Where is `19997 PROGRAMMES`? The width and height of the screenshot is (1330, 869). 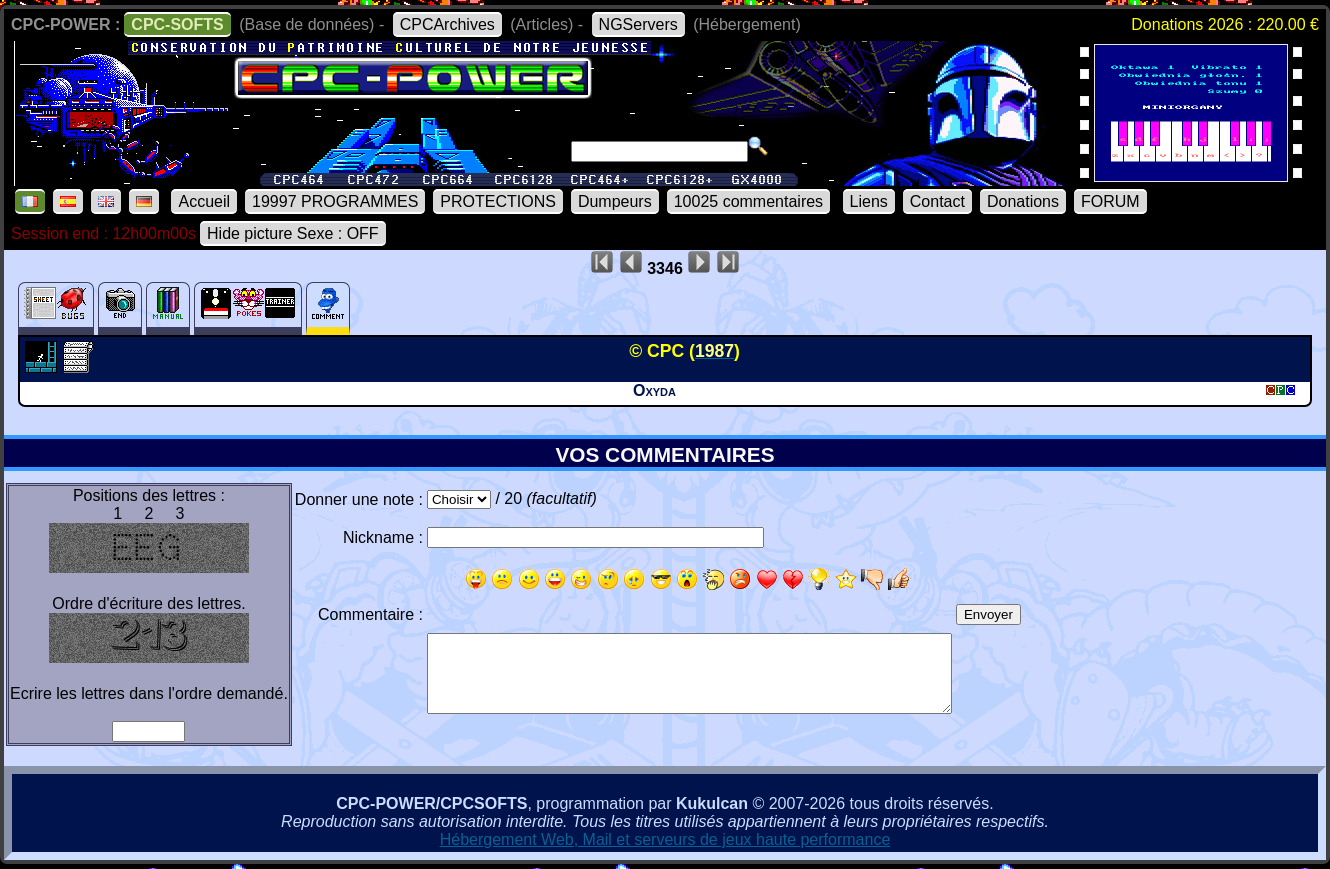 19997 PROGRAMMES is located at coordinates (335, 201).